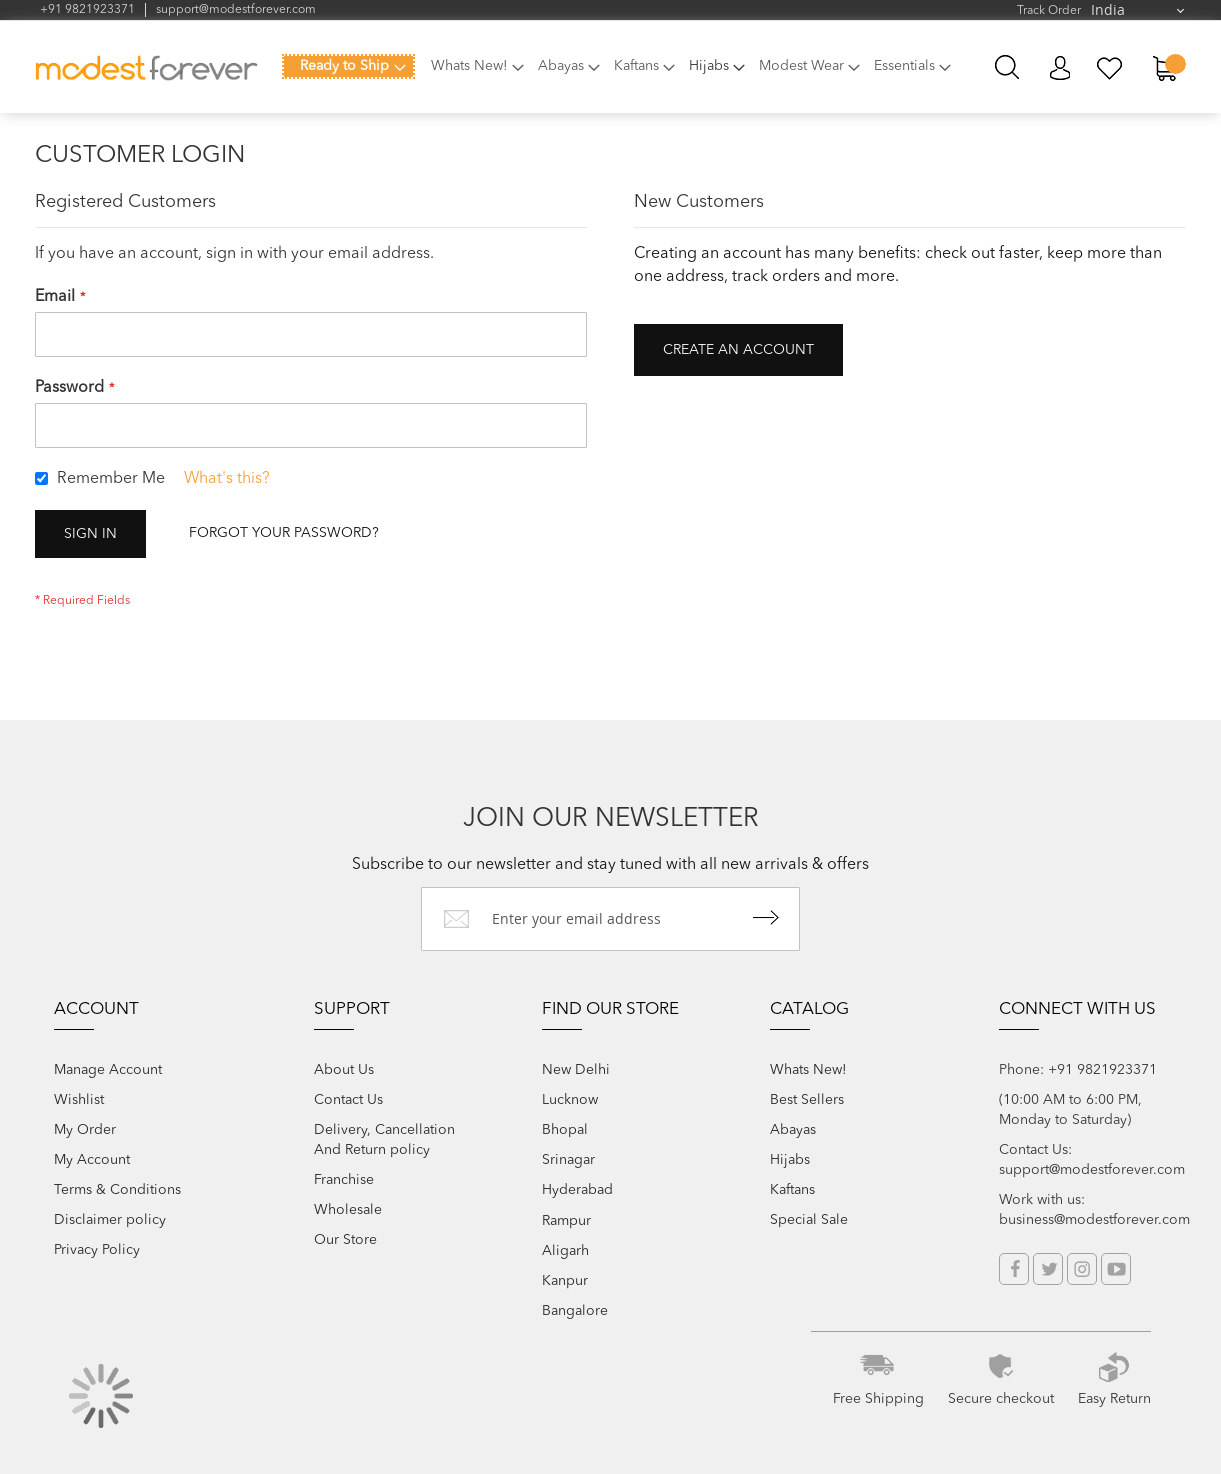  Describe the element at coordinates (110, 1220) in the screenshot. I see `Disclaimer policy` at that location.